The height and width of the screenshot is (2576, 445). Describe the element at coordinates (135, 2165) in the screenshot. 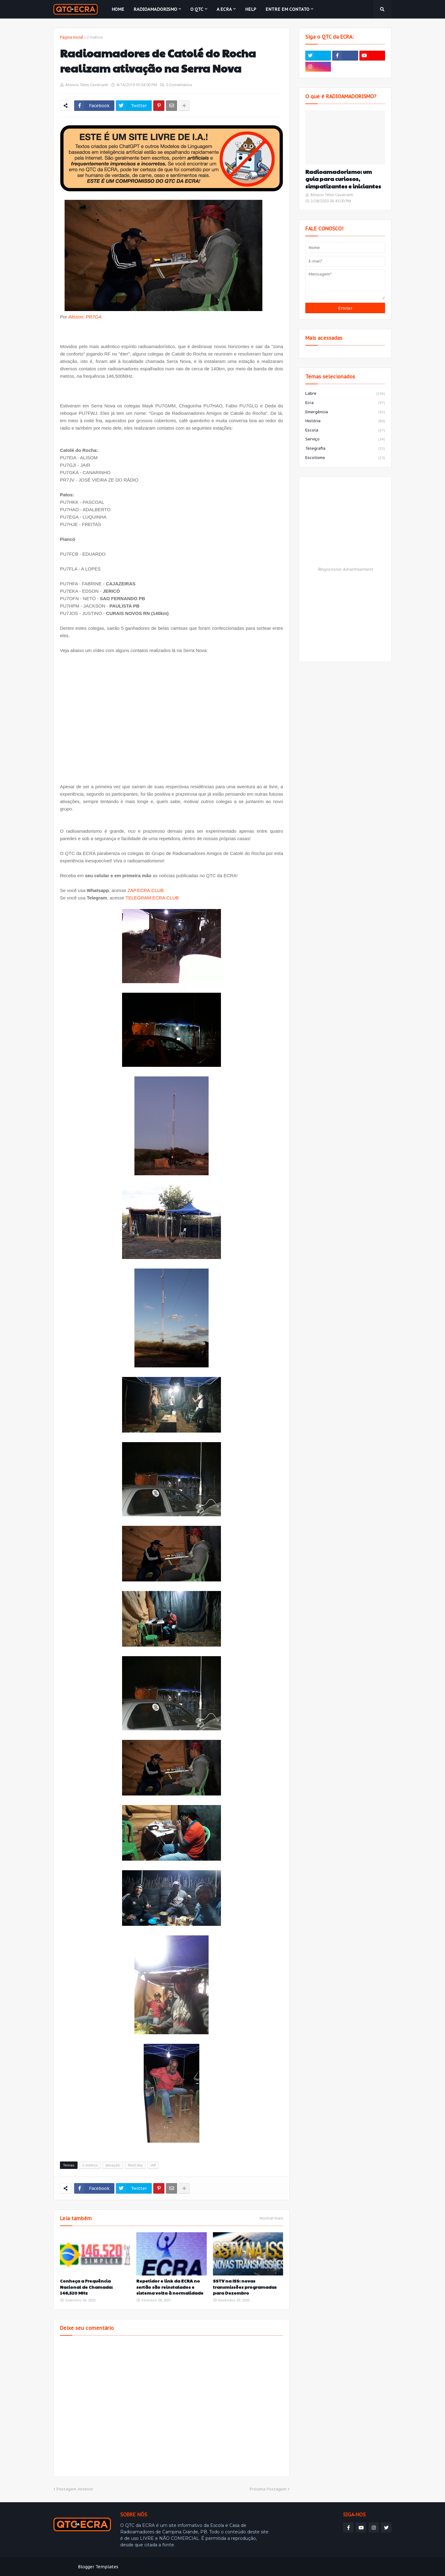

I see `field day` at that location.